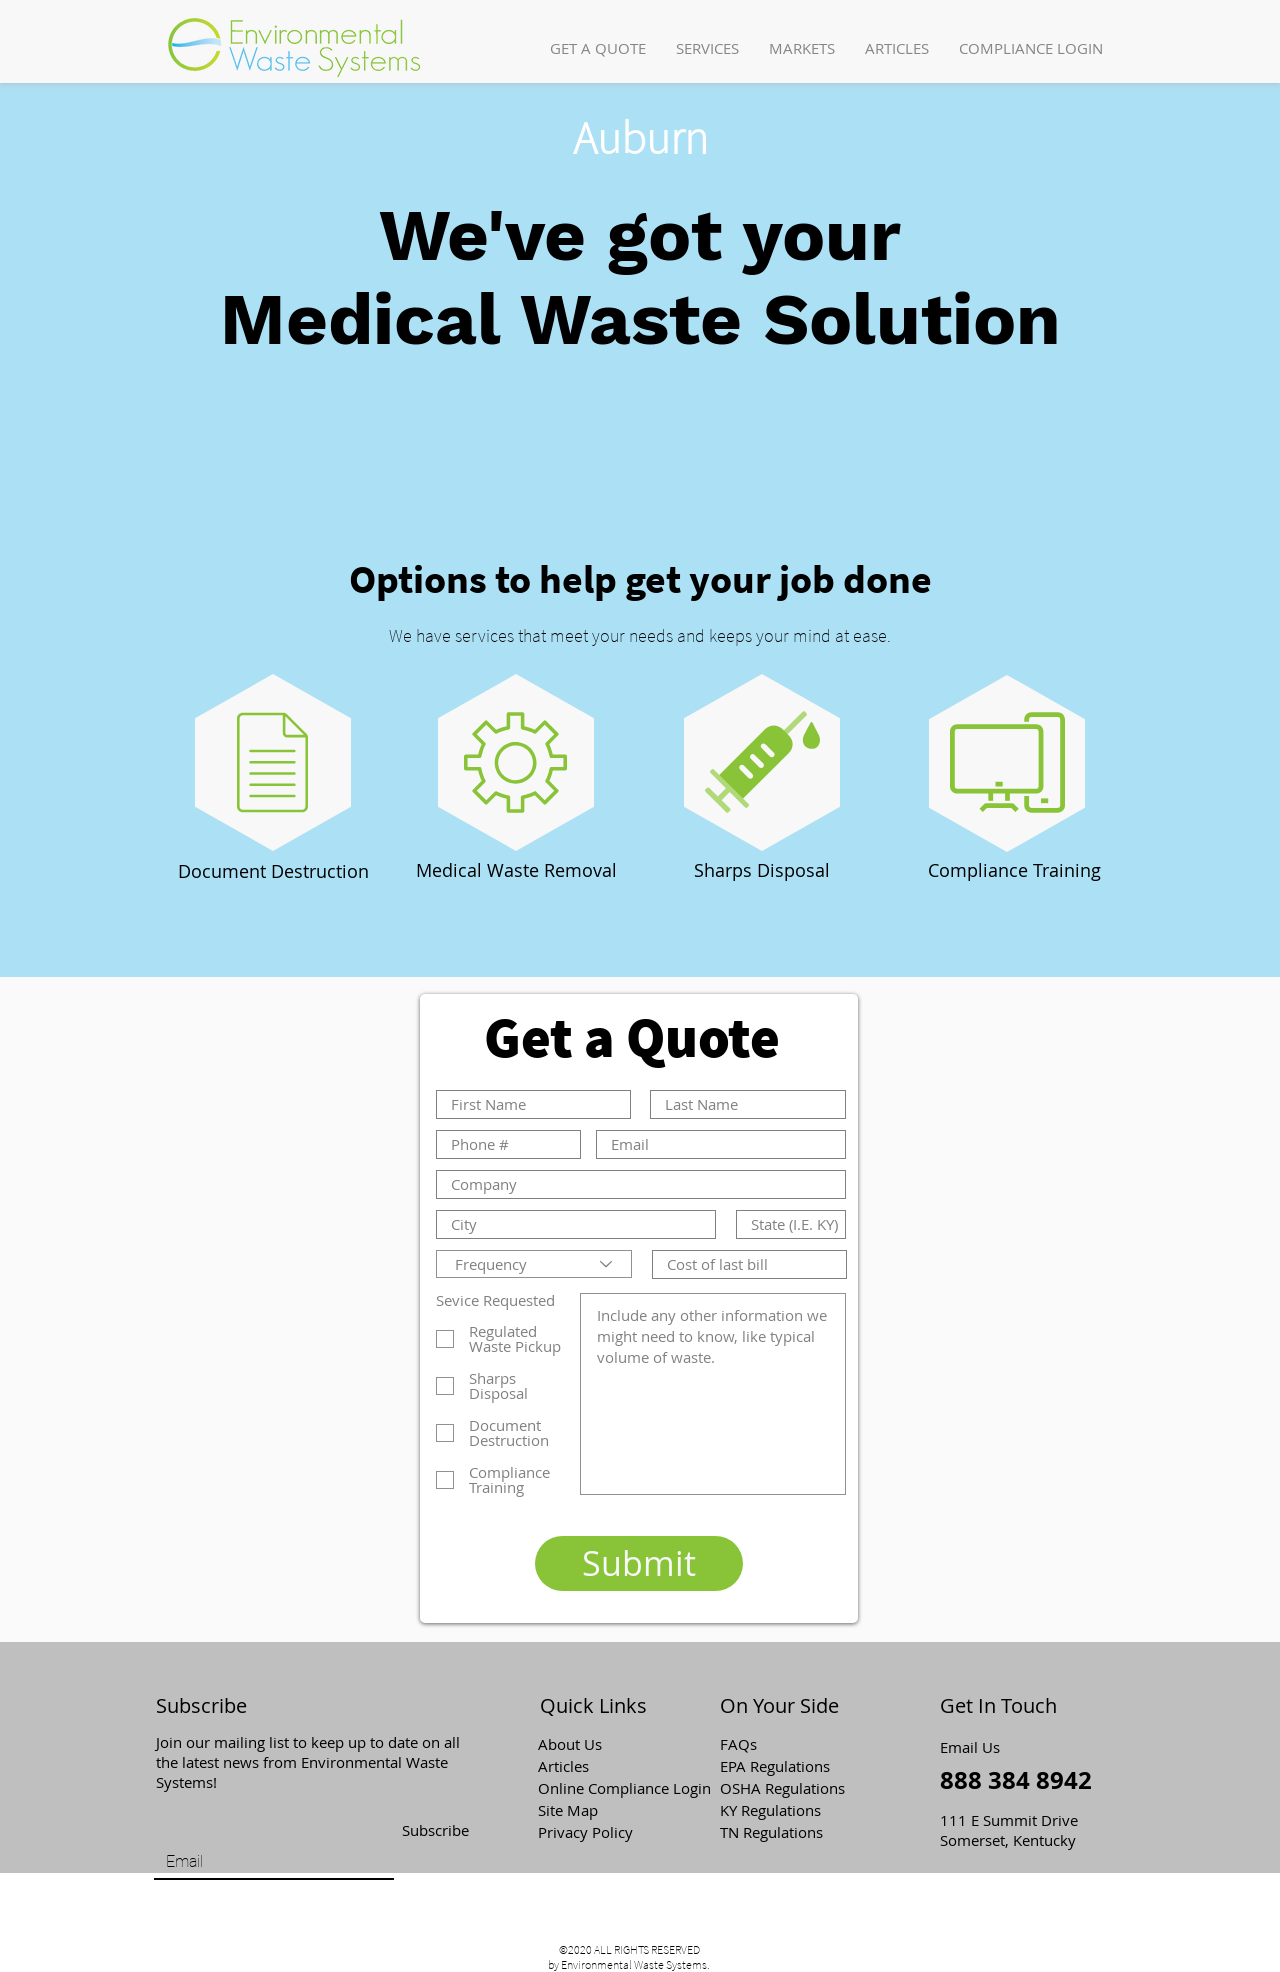  I want to click on [Medical Waste Removal], so click(516, 871).